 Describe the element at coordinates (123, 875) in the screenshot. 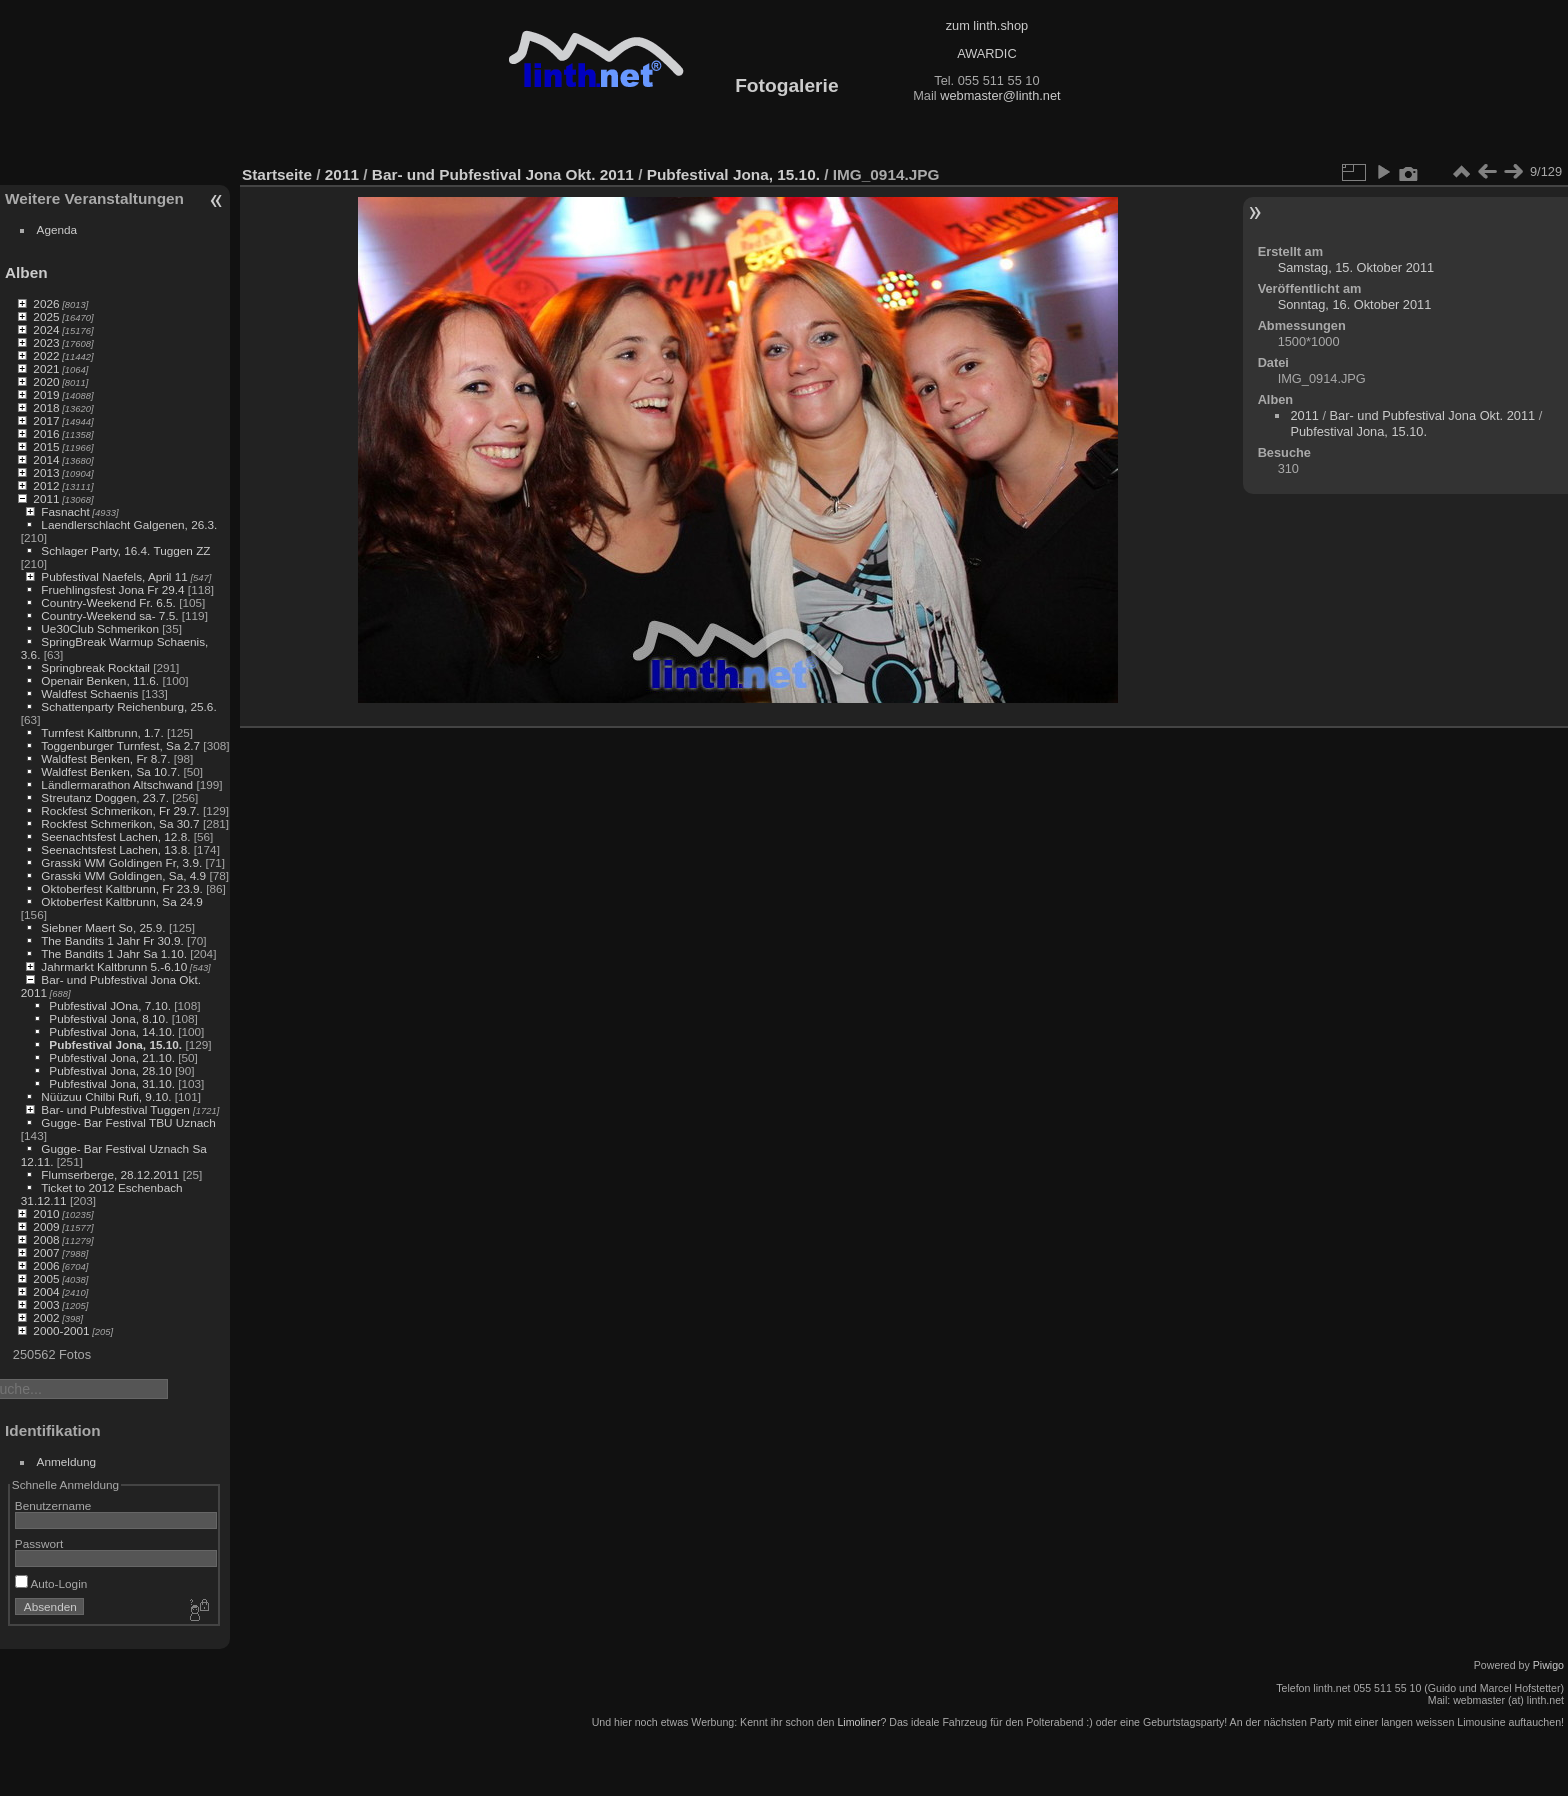

I see `Grasski WM Goldingen, Sa, 4.9` at that location.